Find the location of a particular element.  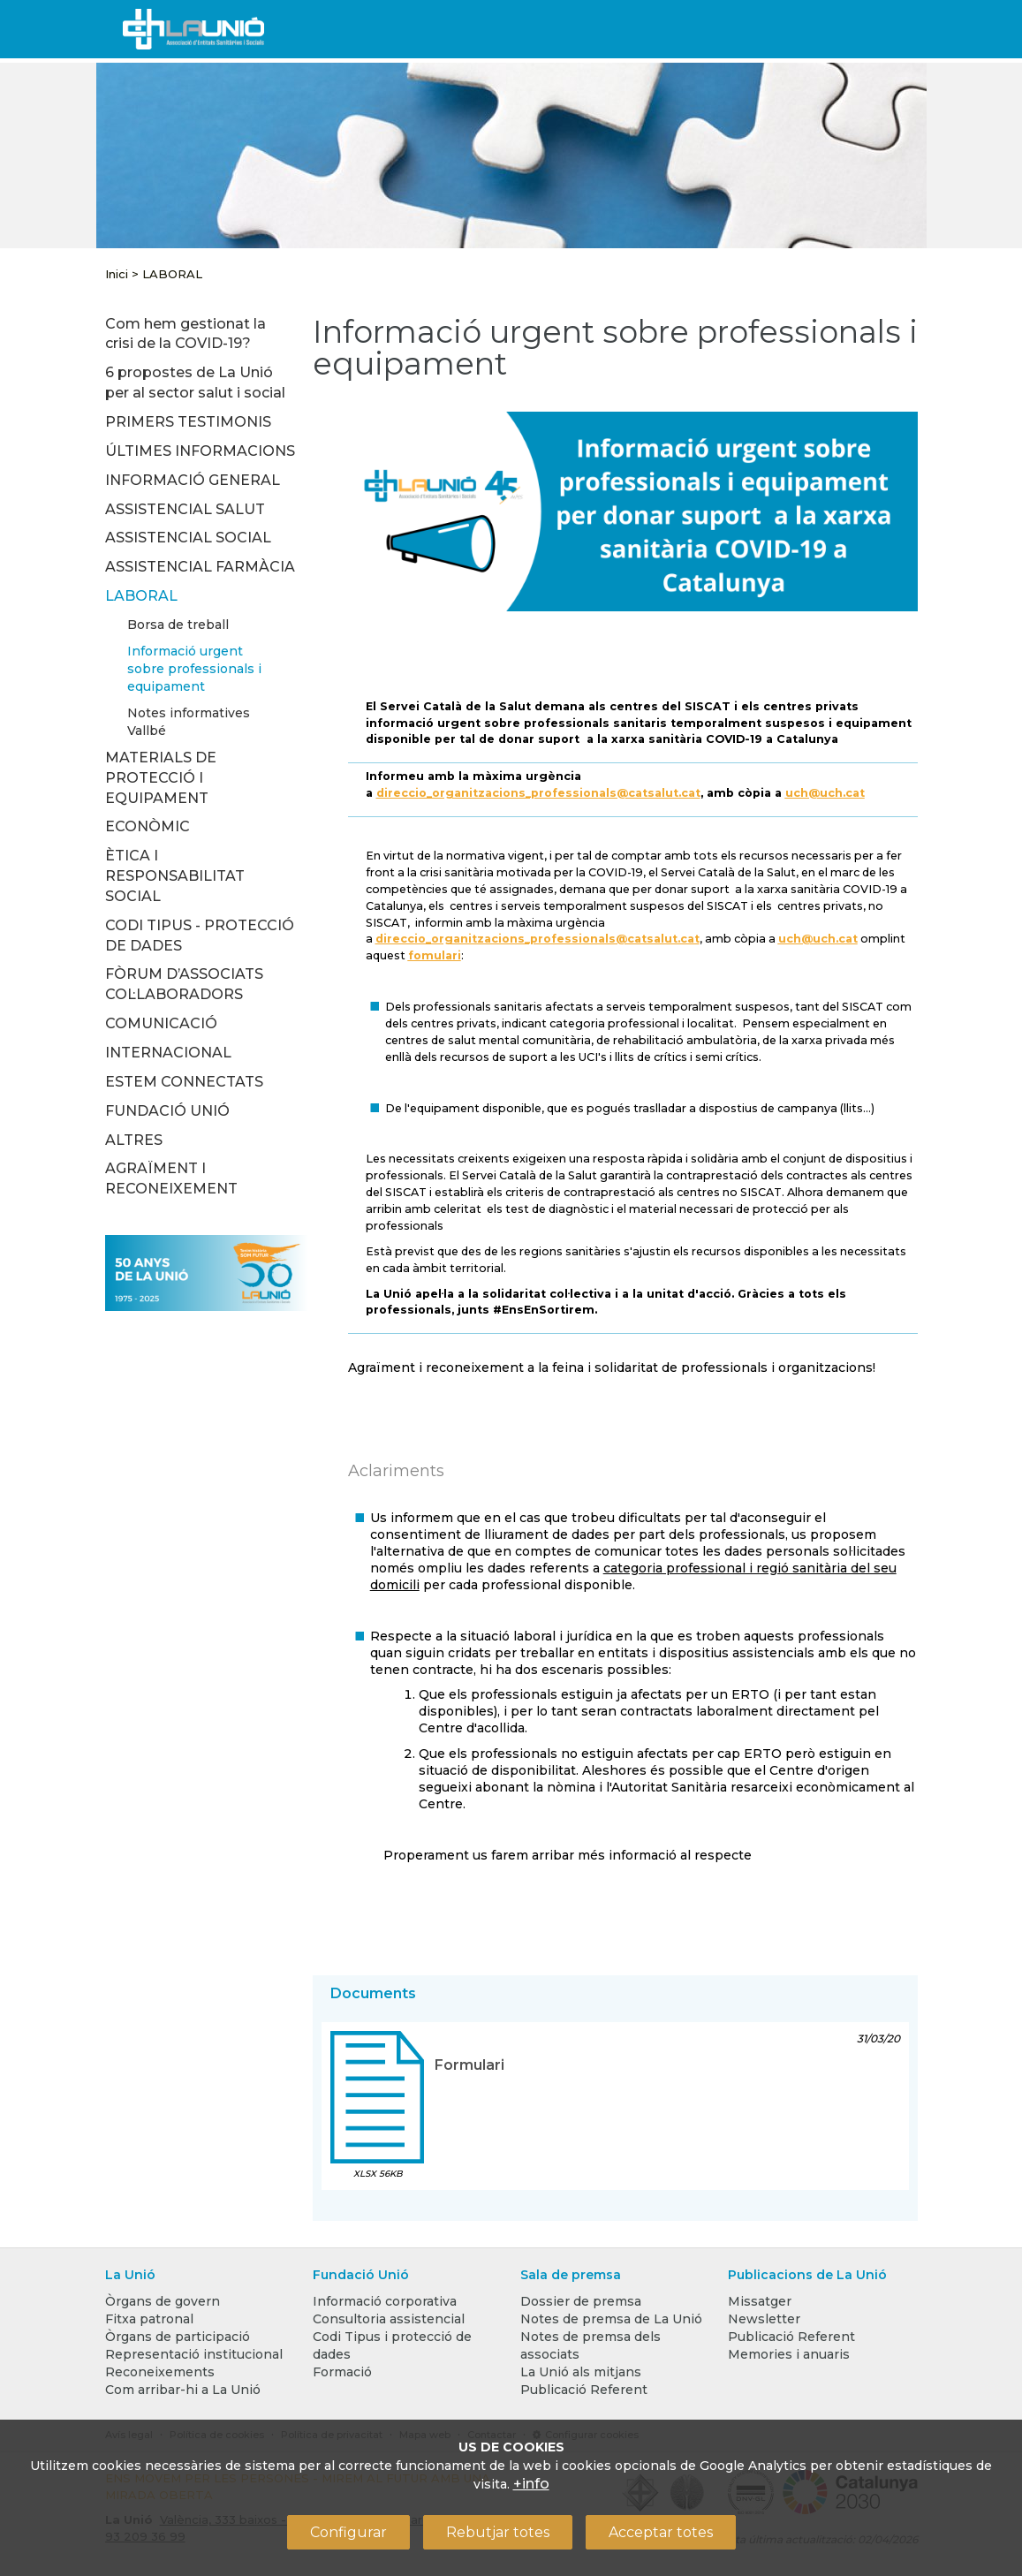

ECONÒMIC is located at coordinates (147, 826).